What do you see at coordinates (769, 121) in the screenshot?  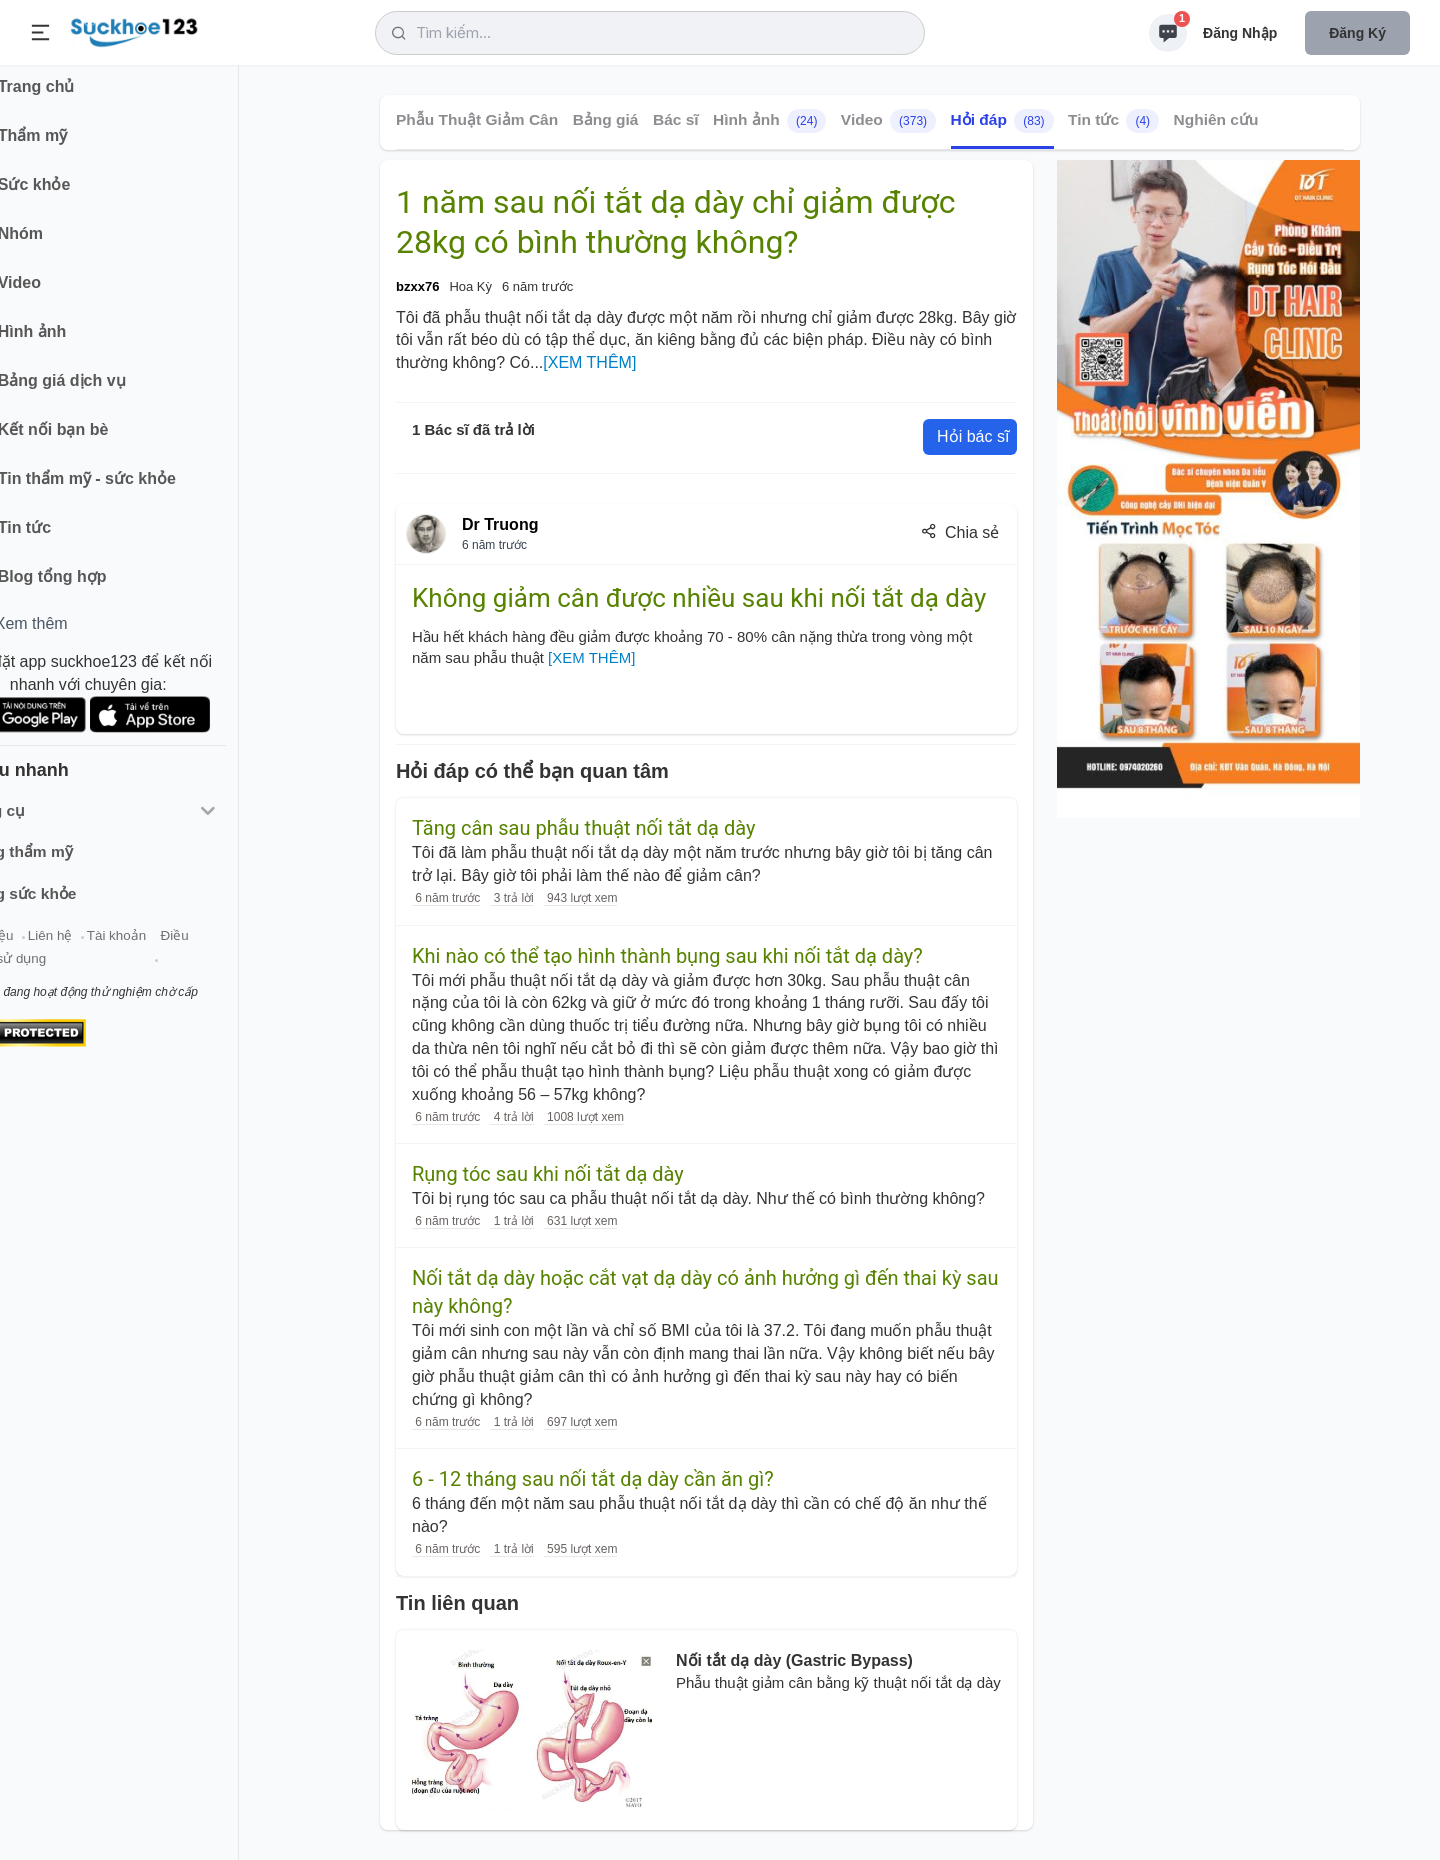 I see `Hình ảnh` at bounding box center [769, 121].